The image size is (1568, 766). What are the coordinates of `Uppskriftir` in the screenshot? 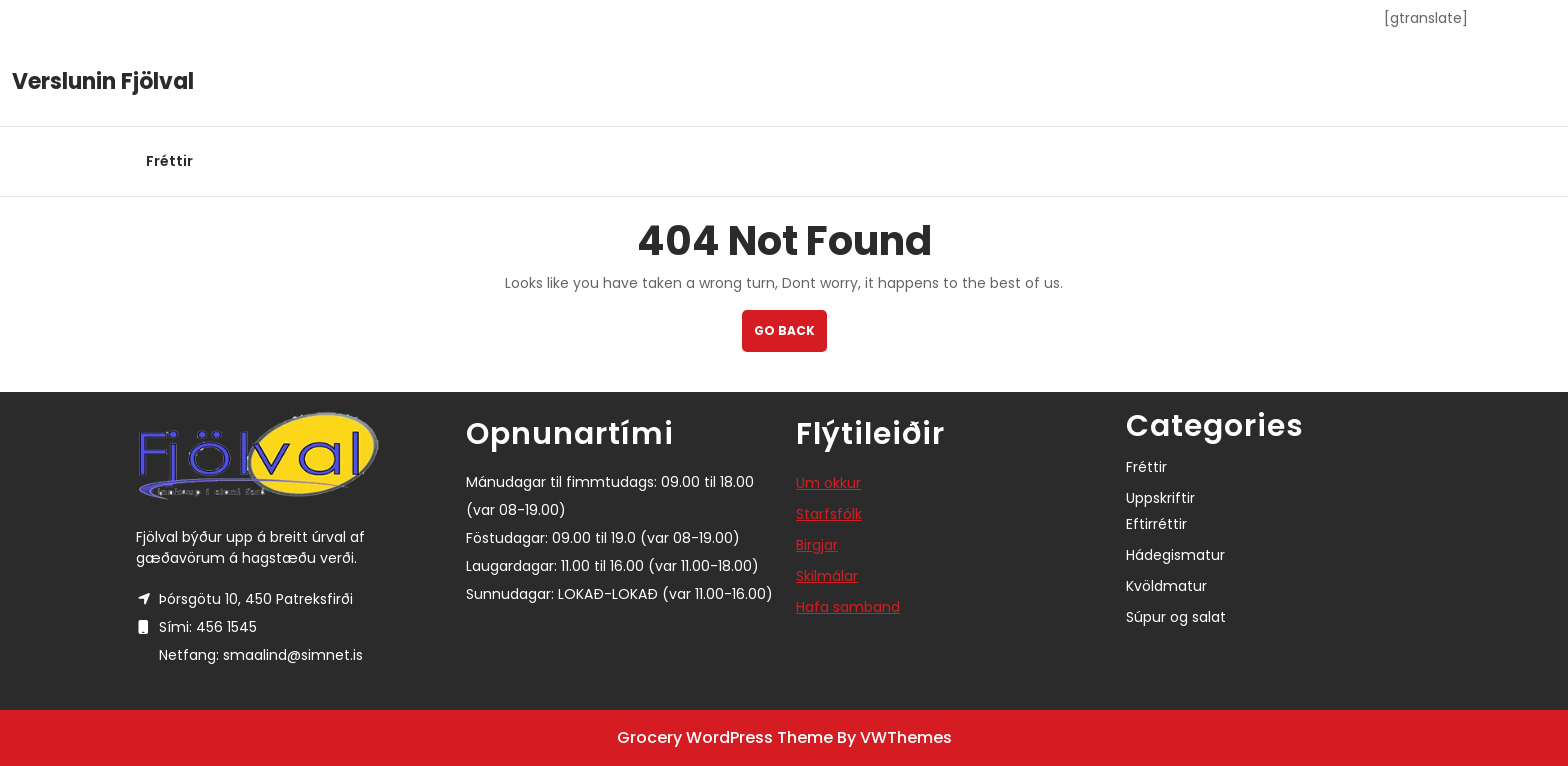 It's located at (1160, 498).